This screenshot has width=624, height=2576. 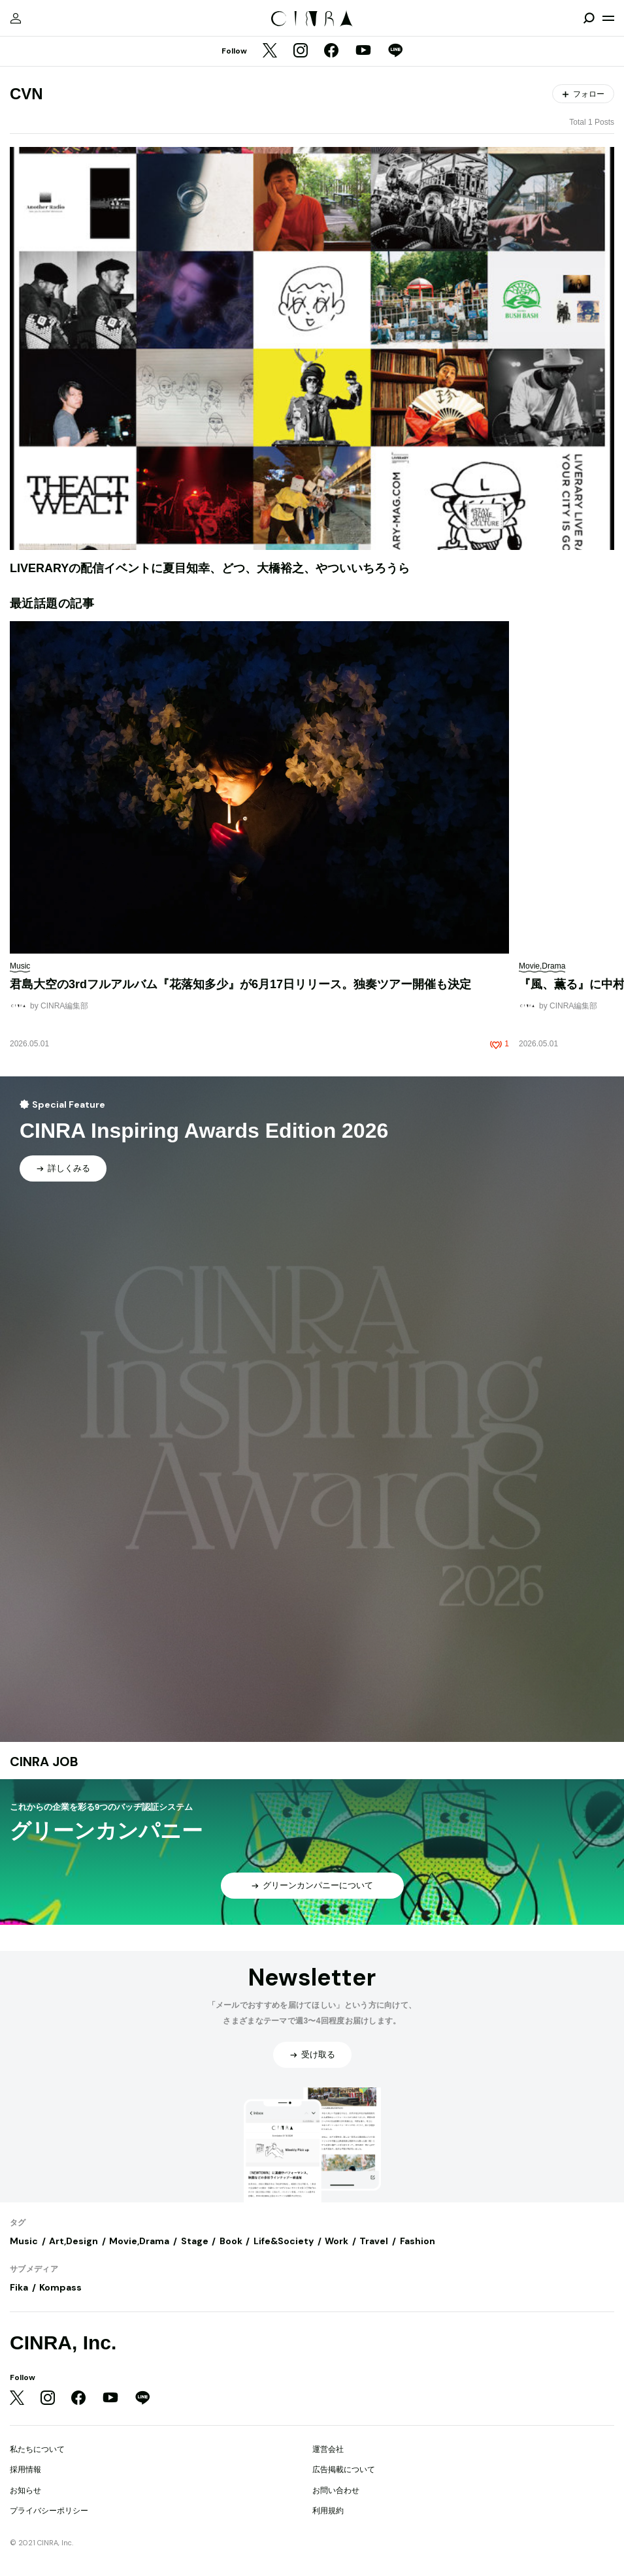 What do you see at coordinates (19, 2287) in the screenshot?
I see `Fika` at bounding box center [19, 2287].